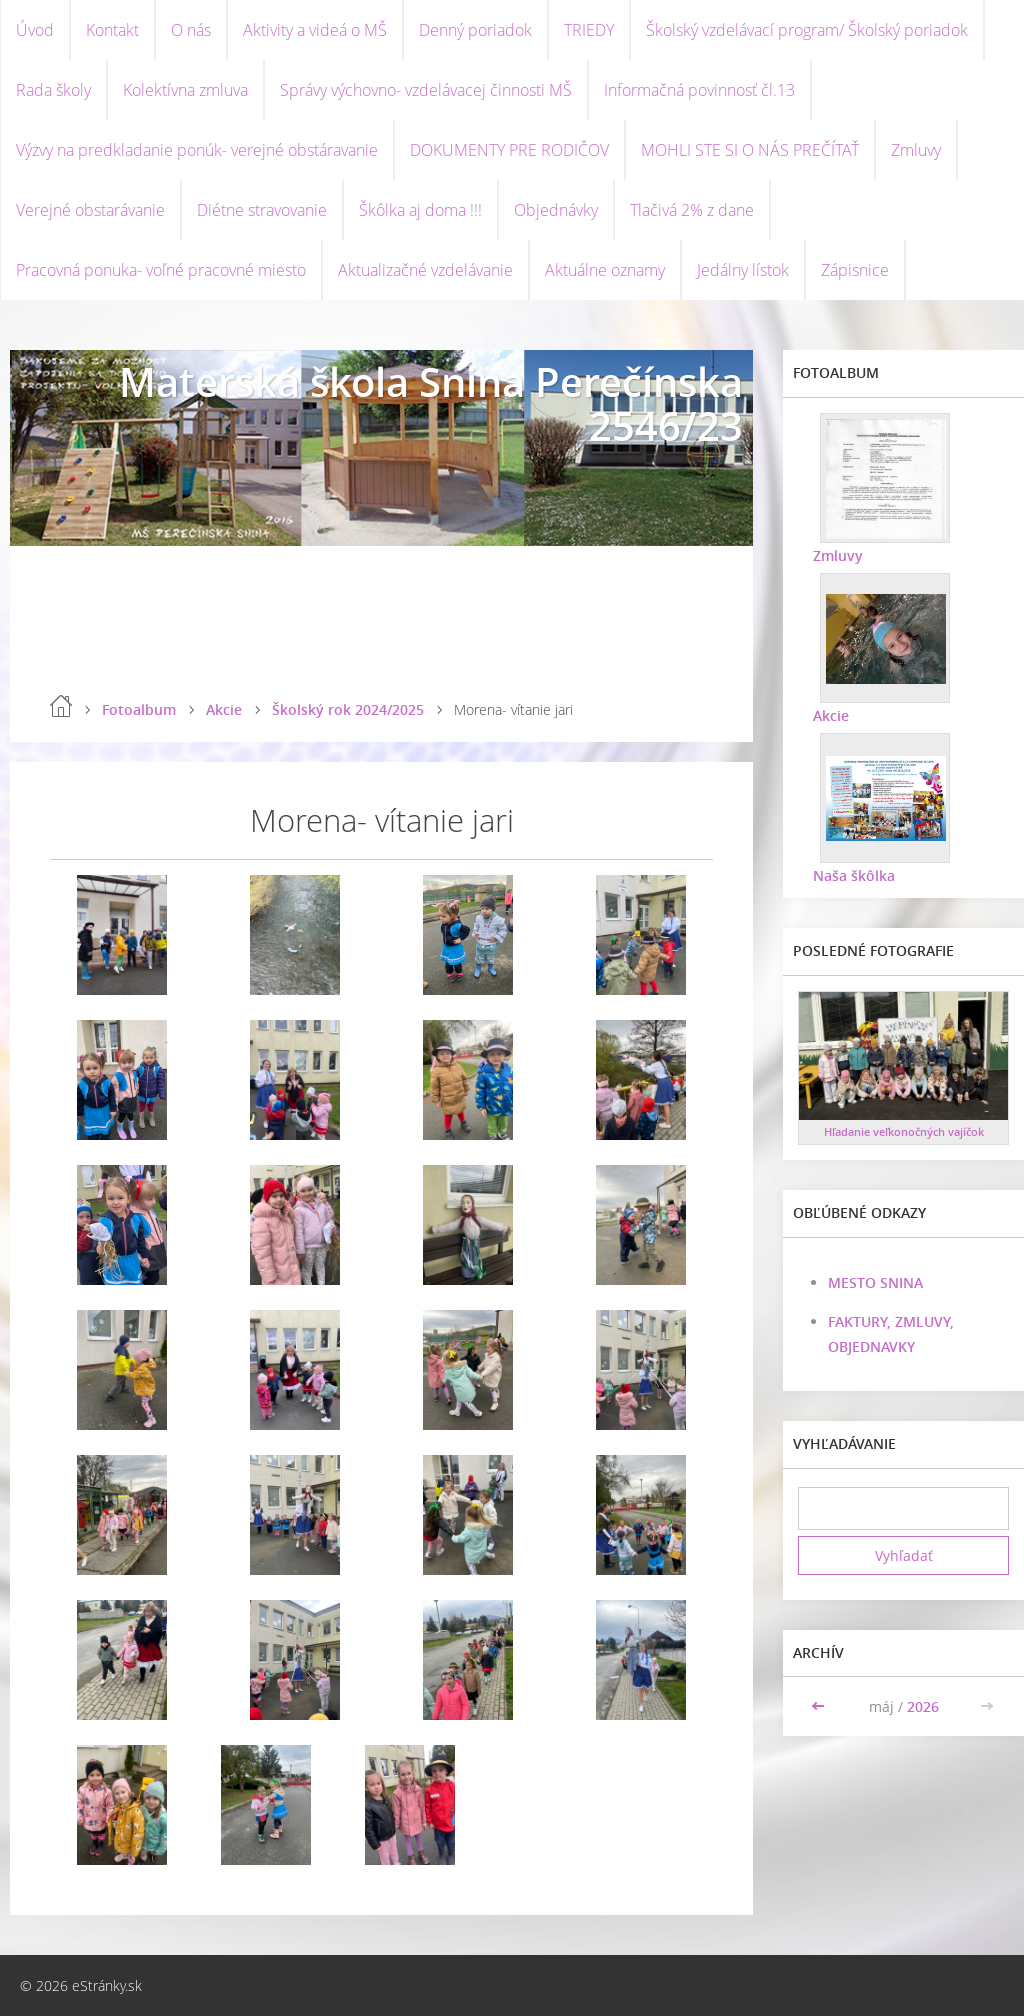 The height and width of the screenshot is (2016, 1024). I want to click on Zmluvy, so click(916, 150).